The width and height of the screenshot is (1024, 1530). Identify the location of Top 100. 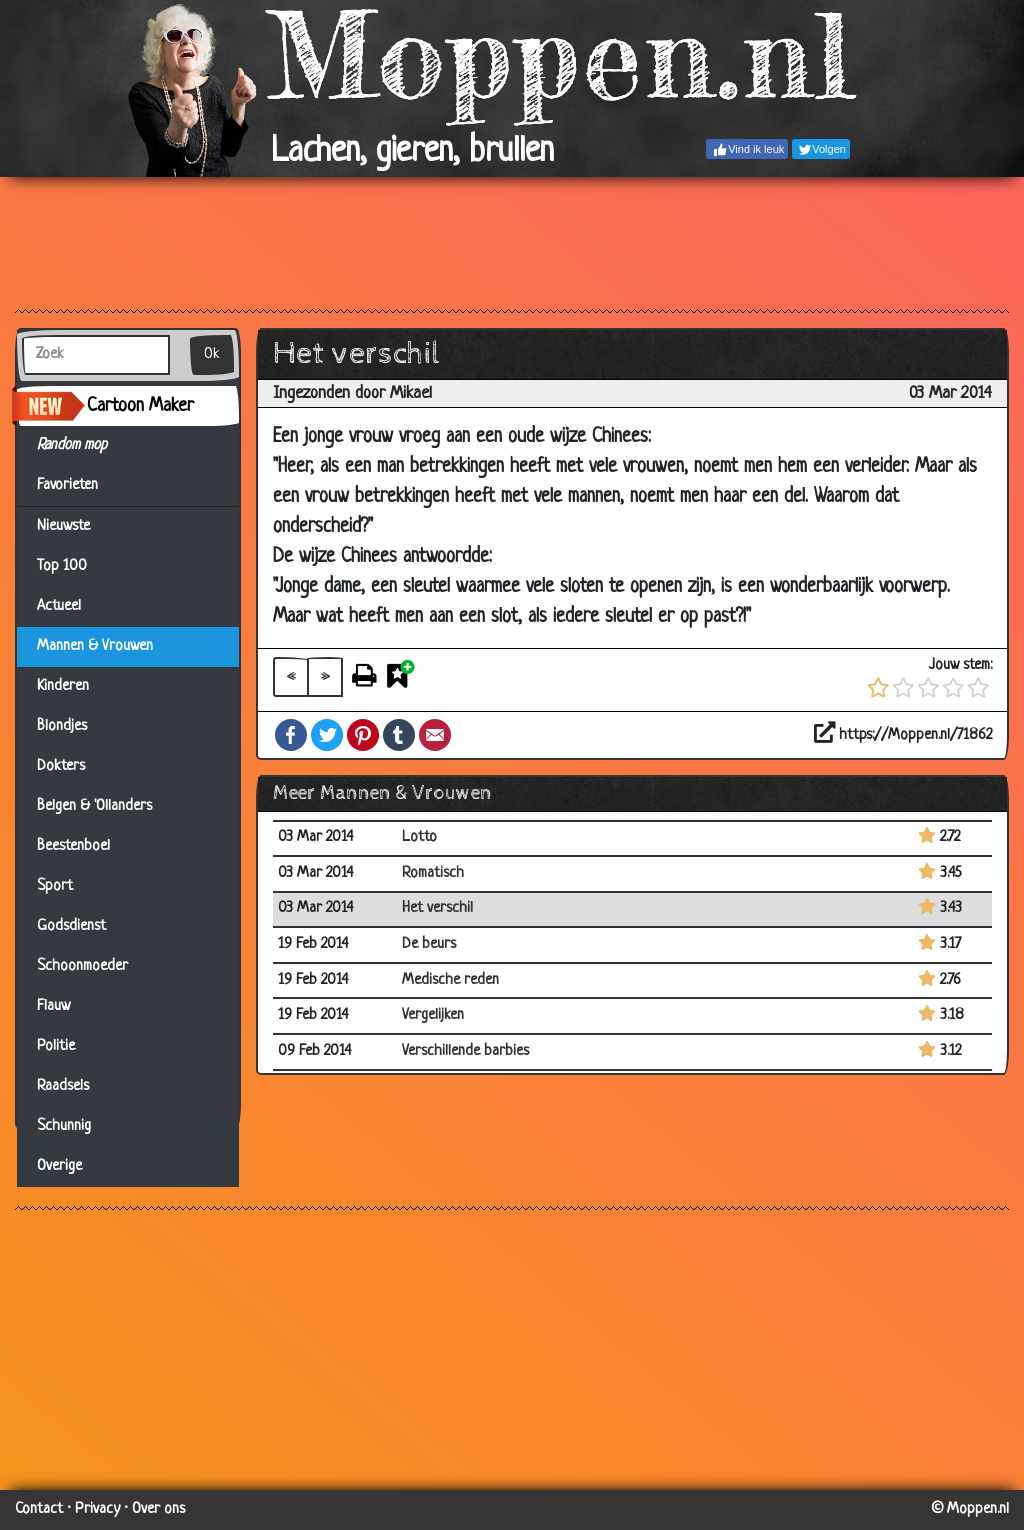
(62, 566).